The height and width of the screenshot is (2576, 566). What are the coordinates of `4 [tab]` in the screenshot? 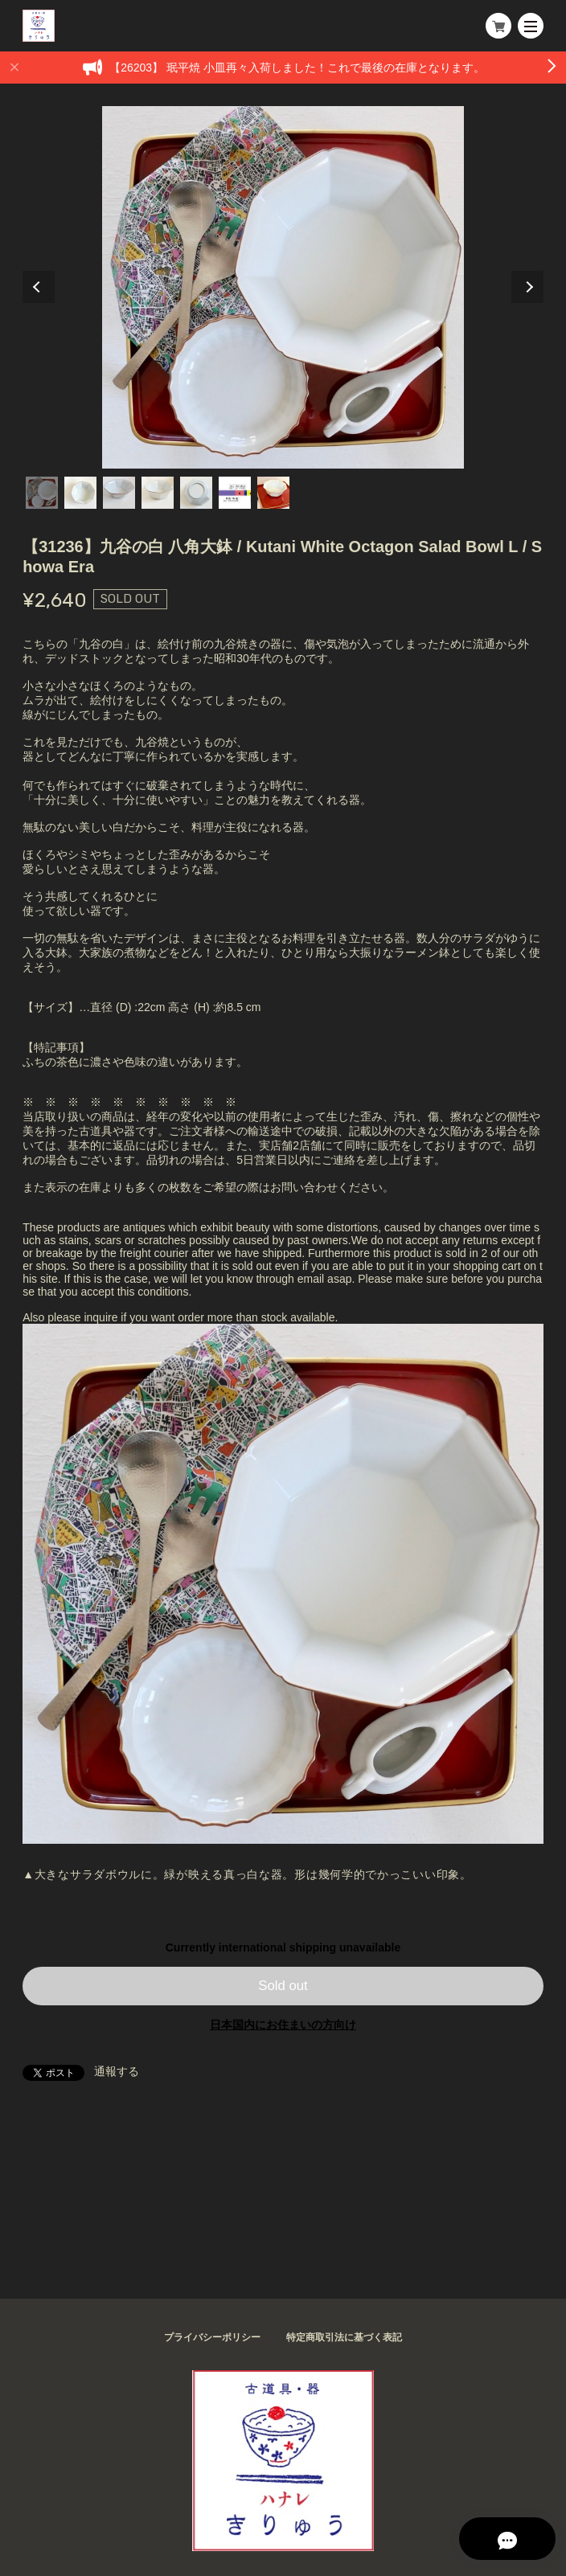 It's located at (158, 493).